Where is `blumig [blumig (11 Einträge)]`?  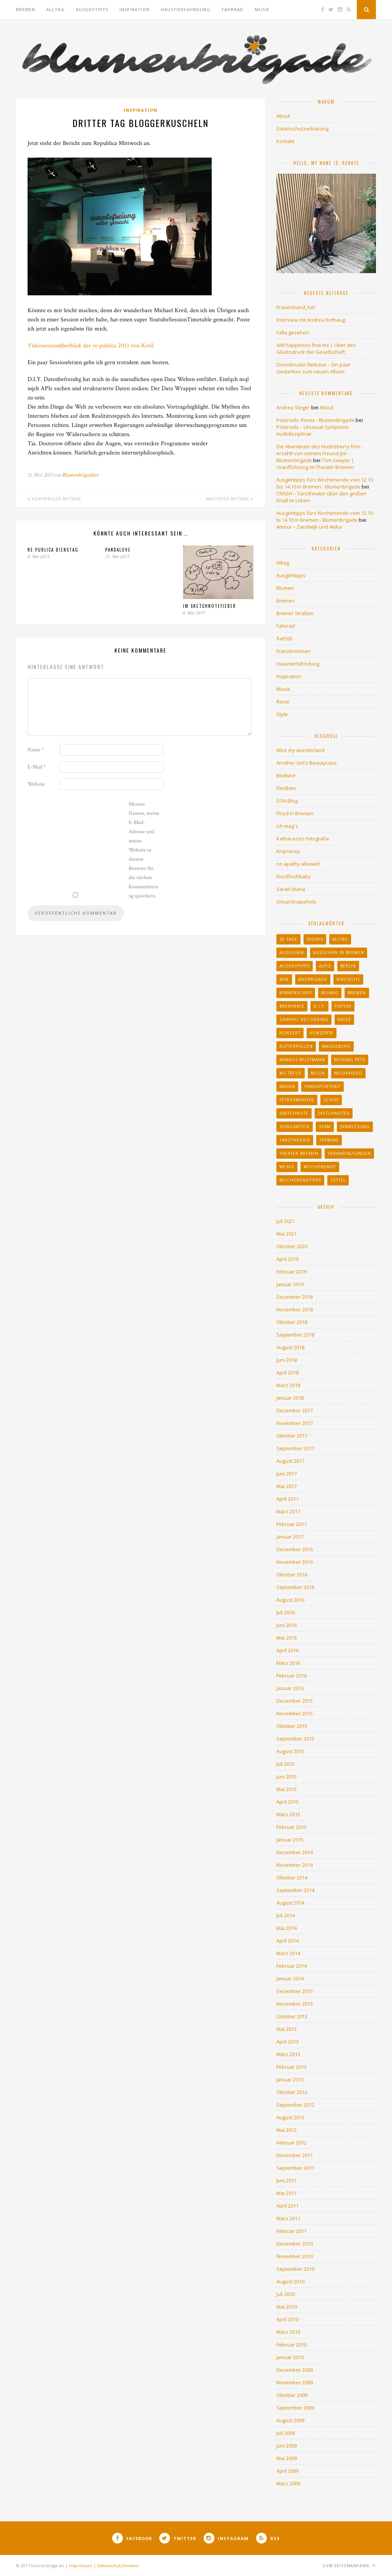
blumig [blumig (11 Einträge)] is located at coordinates (329, 992).